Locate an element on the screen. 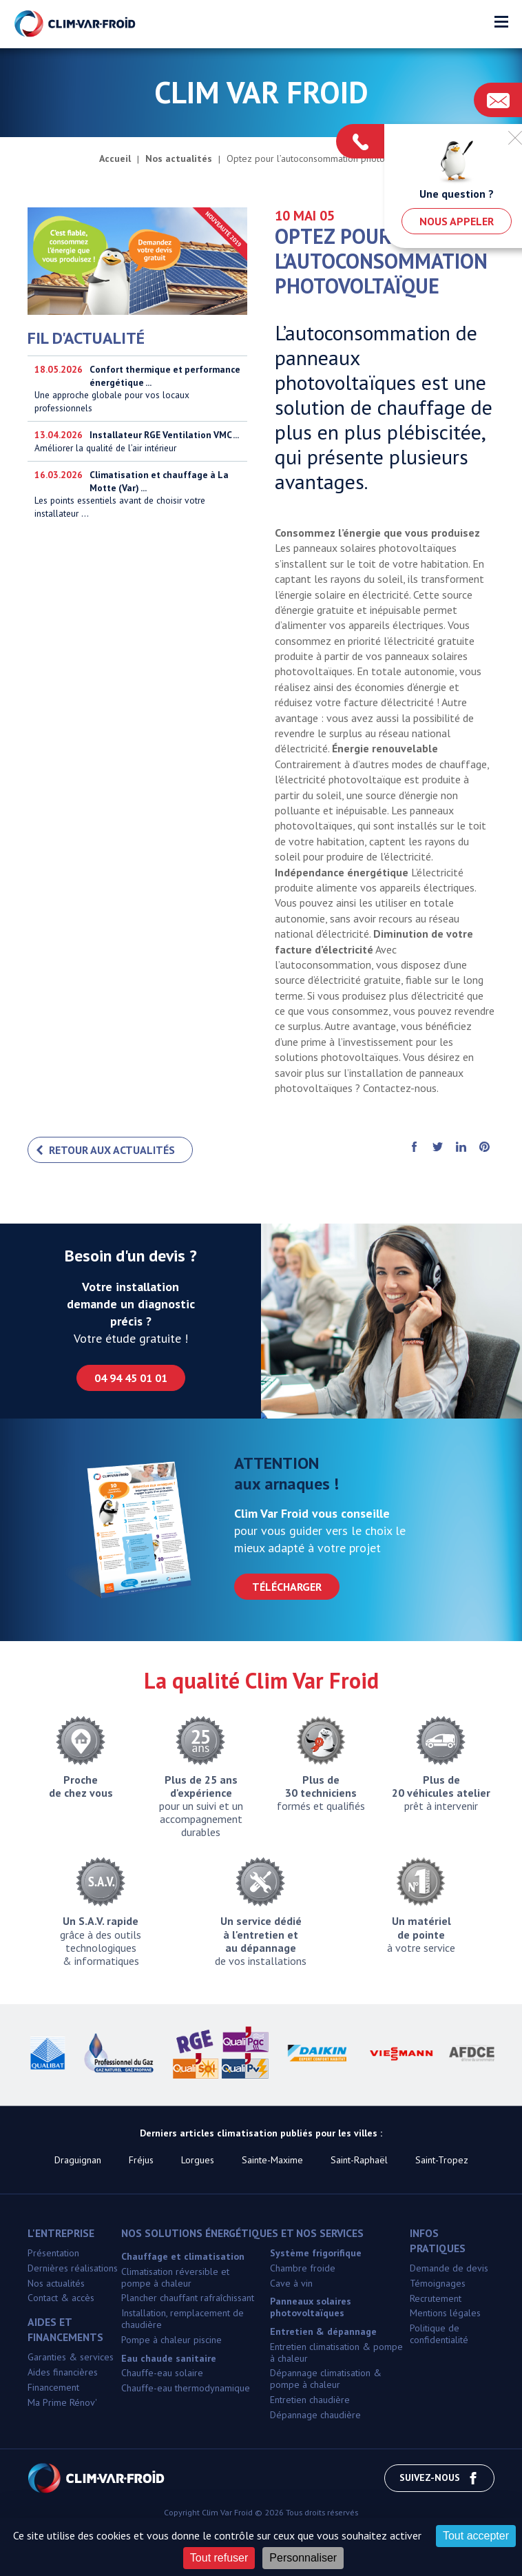 Image resolution: width=522 pixels, height=2576 pixels. Ma Prime Rénov' is located at coordinates (62, 2402).